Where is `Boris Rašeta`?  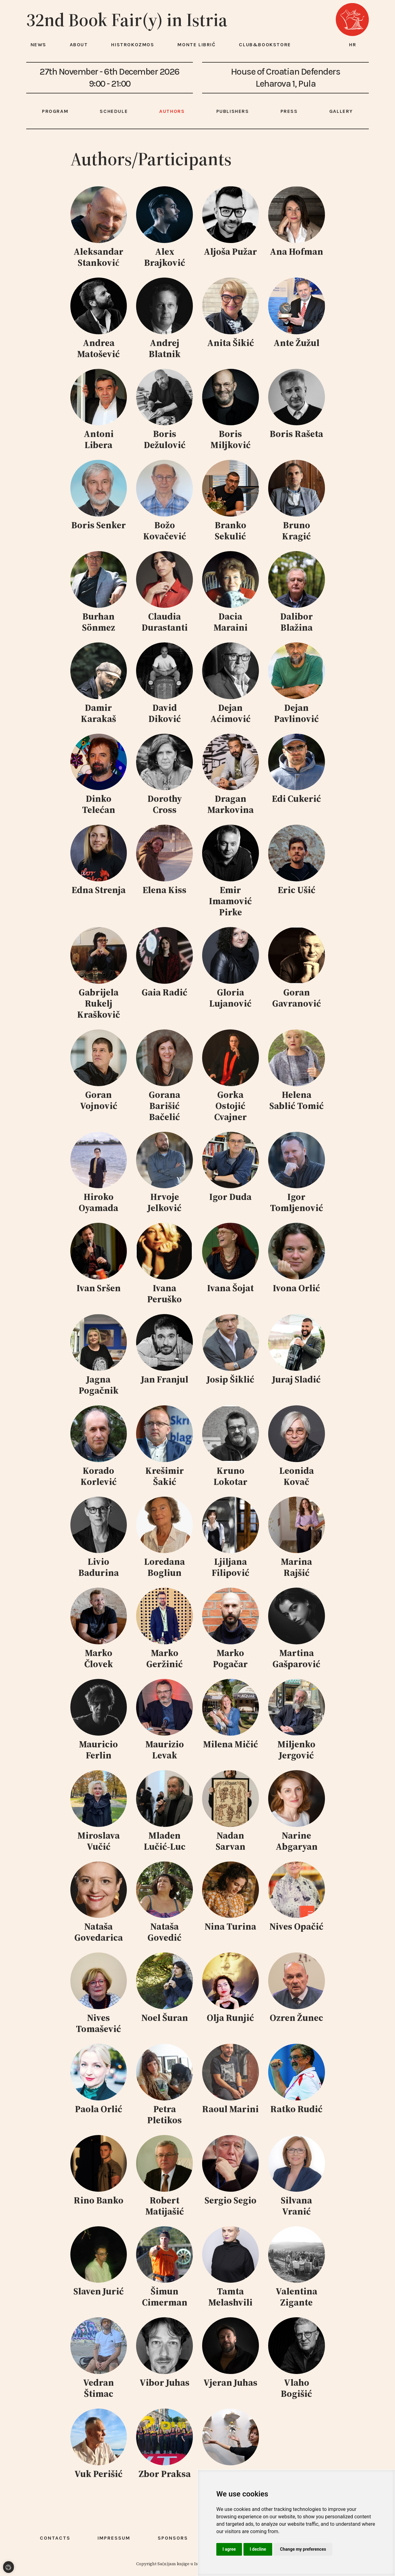
Boris Rašeta is located at coordinates (296, 433).